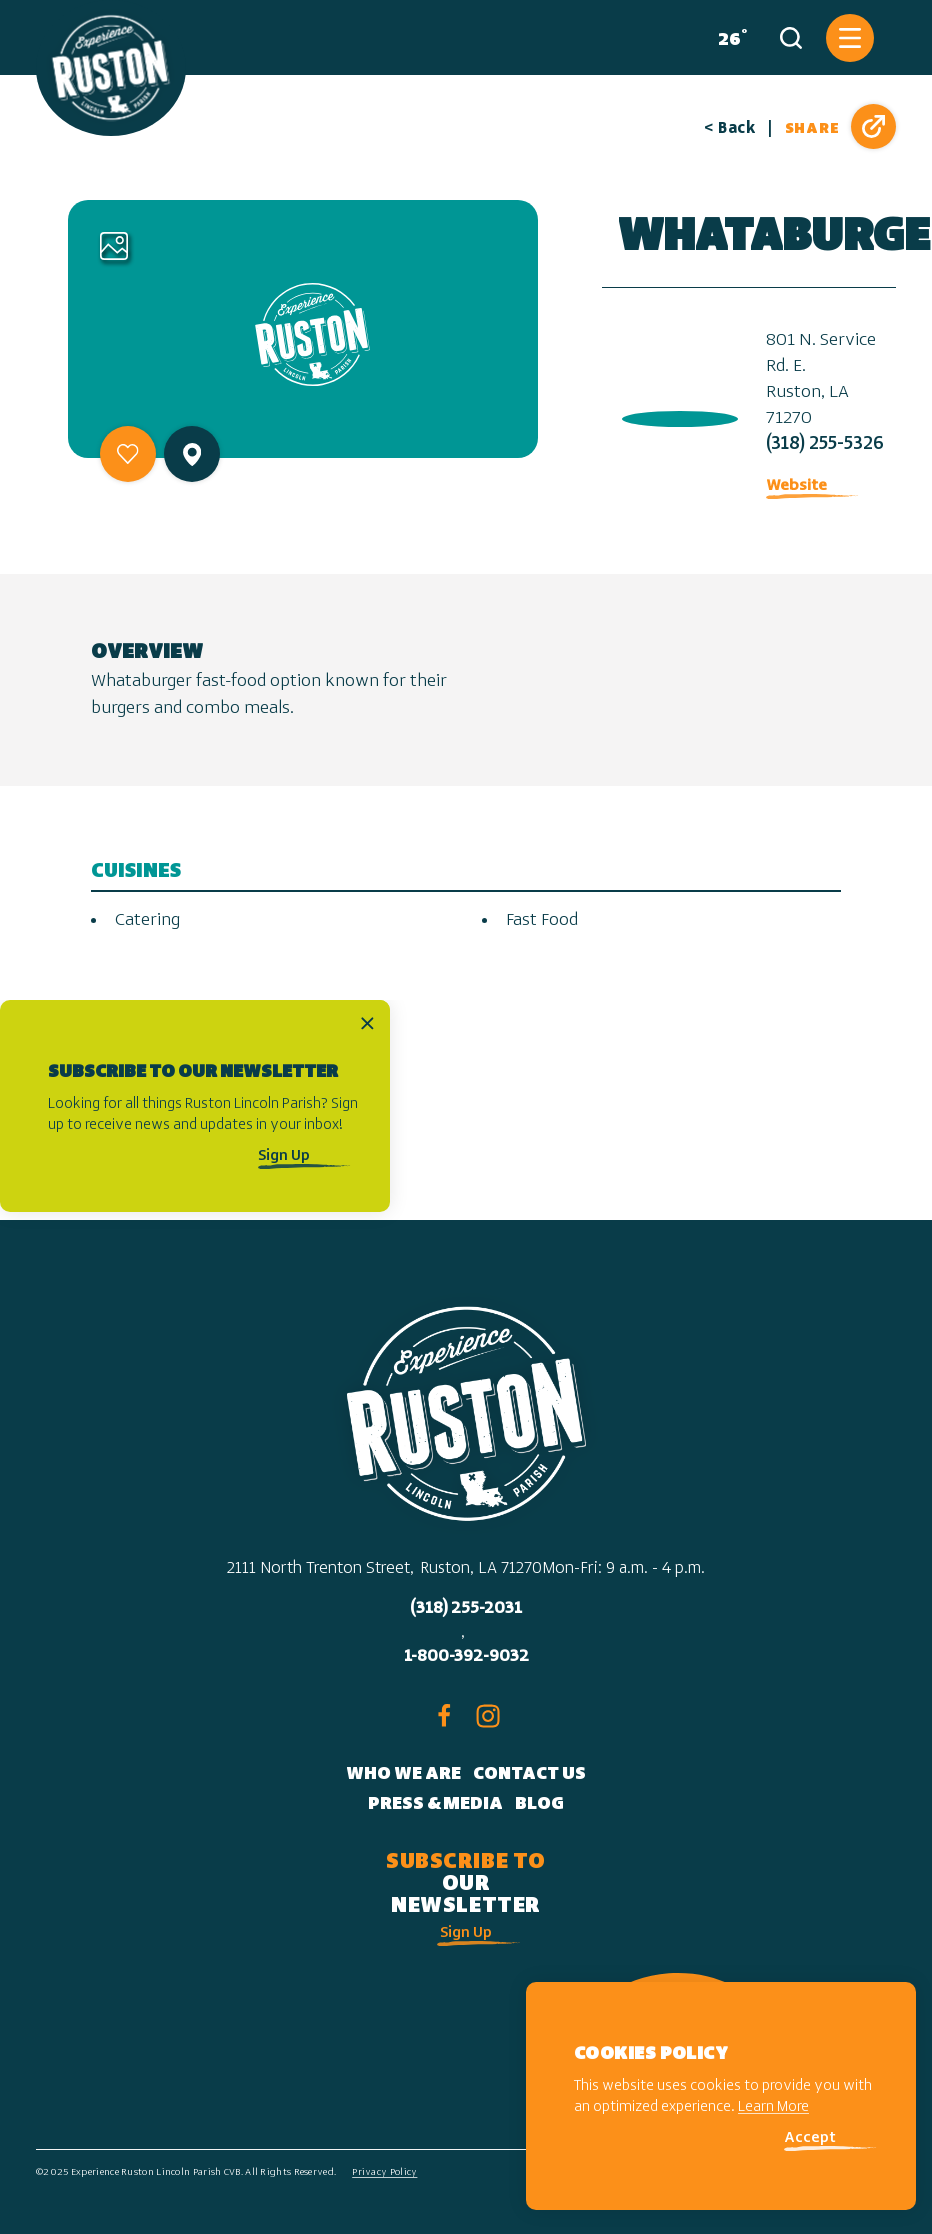 This screenshot has height=2234, width=932. I want to click on [open location in Google Maps], so click(676, 414).